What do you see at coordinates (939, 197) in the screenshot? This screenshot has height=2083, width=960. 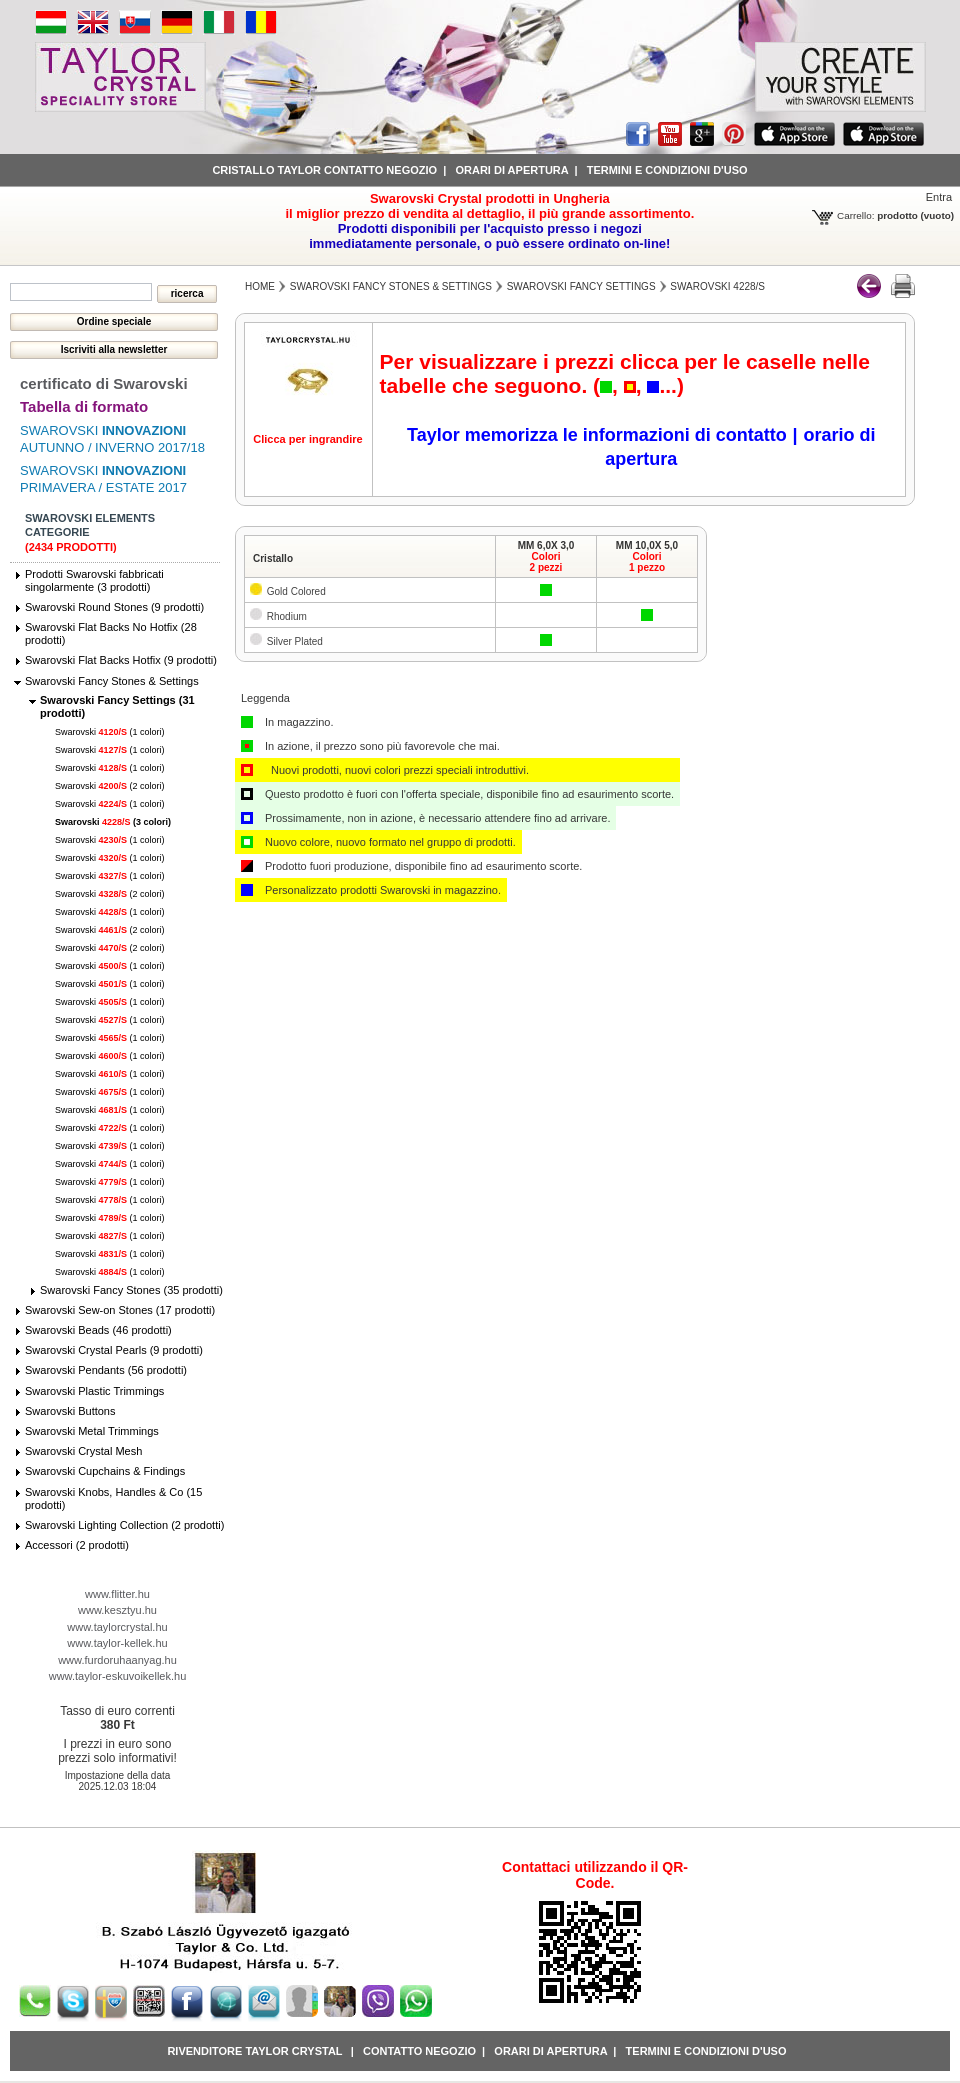 I see `Entra` at bounding box center [939, 197].